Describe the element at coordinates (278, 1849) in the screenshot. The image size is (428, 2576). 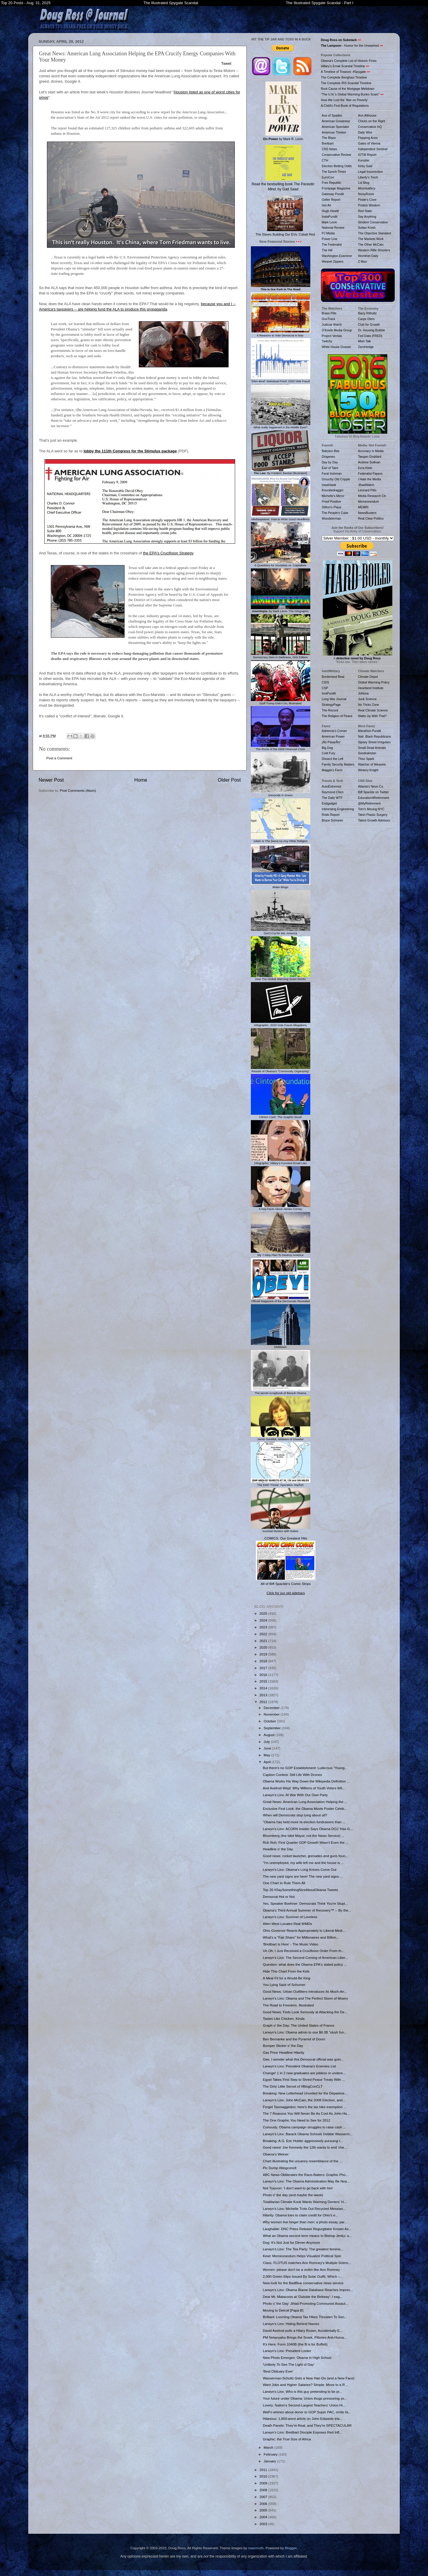
I see `Headline o' the Day` at that location.